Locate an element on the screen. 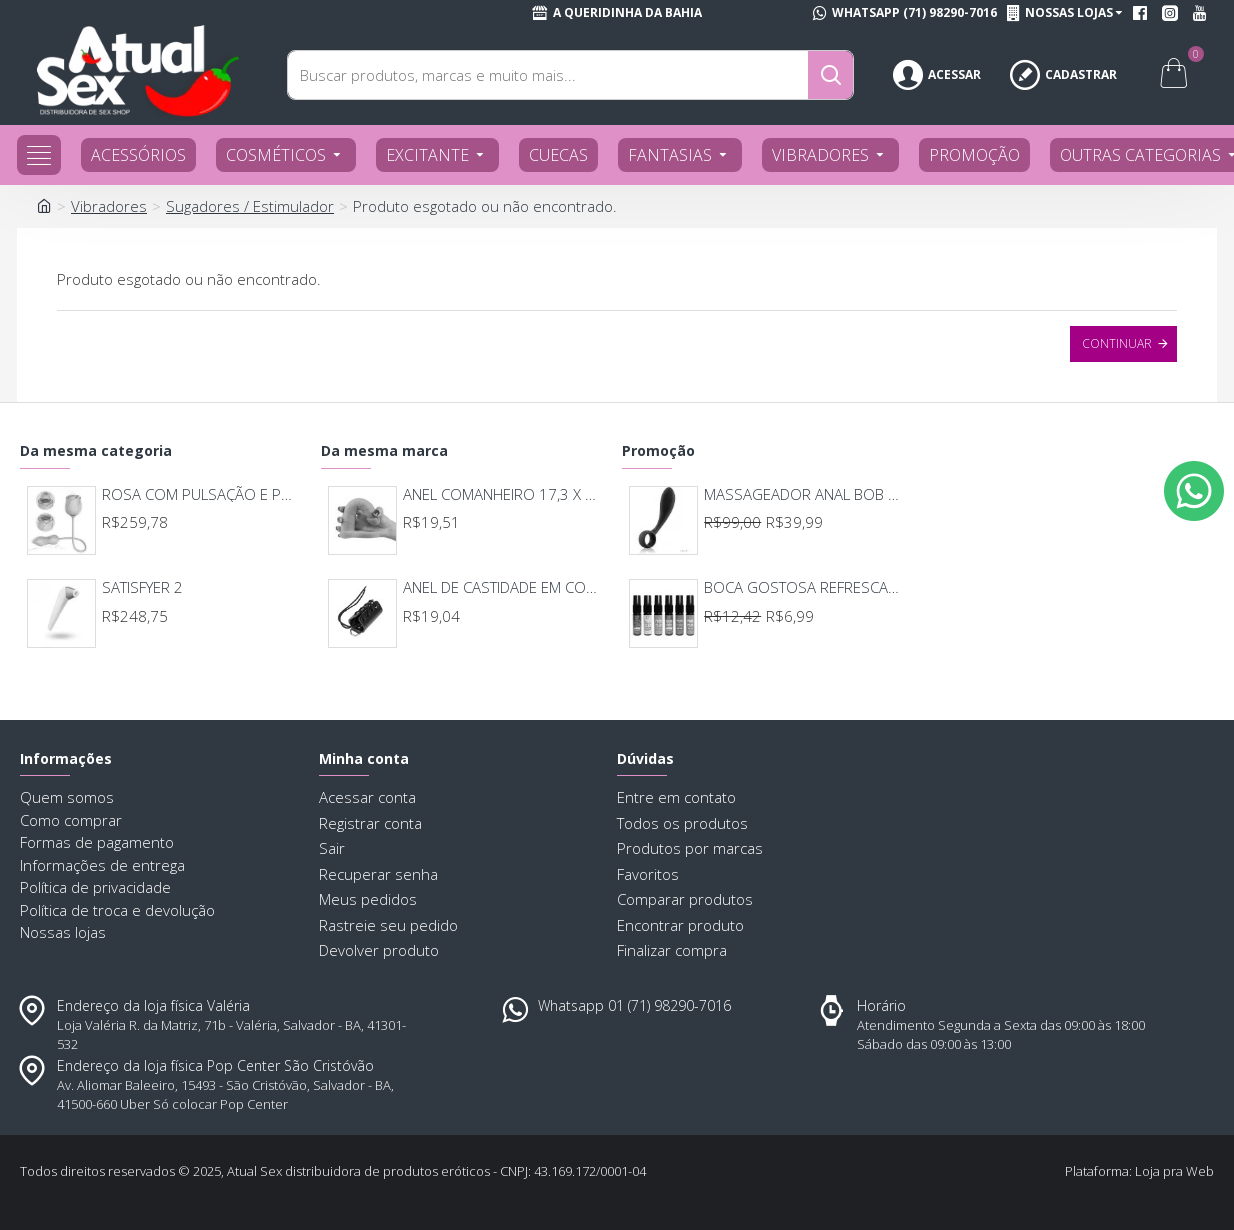  Vibradores is located at coordinates (109, 206).